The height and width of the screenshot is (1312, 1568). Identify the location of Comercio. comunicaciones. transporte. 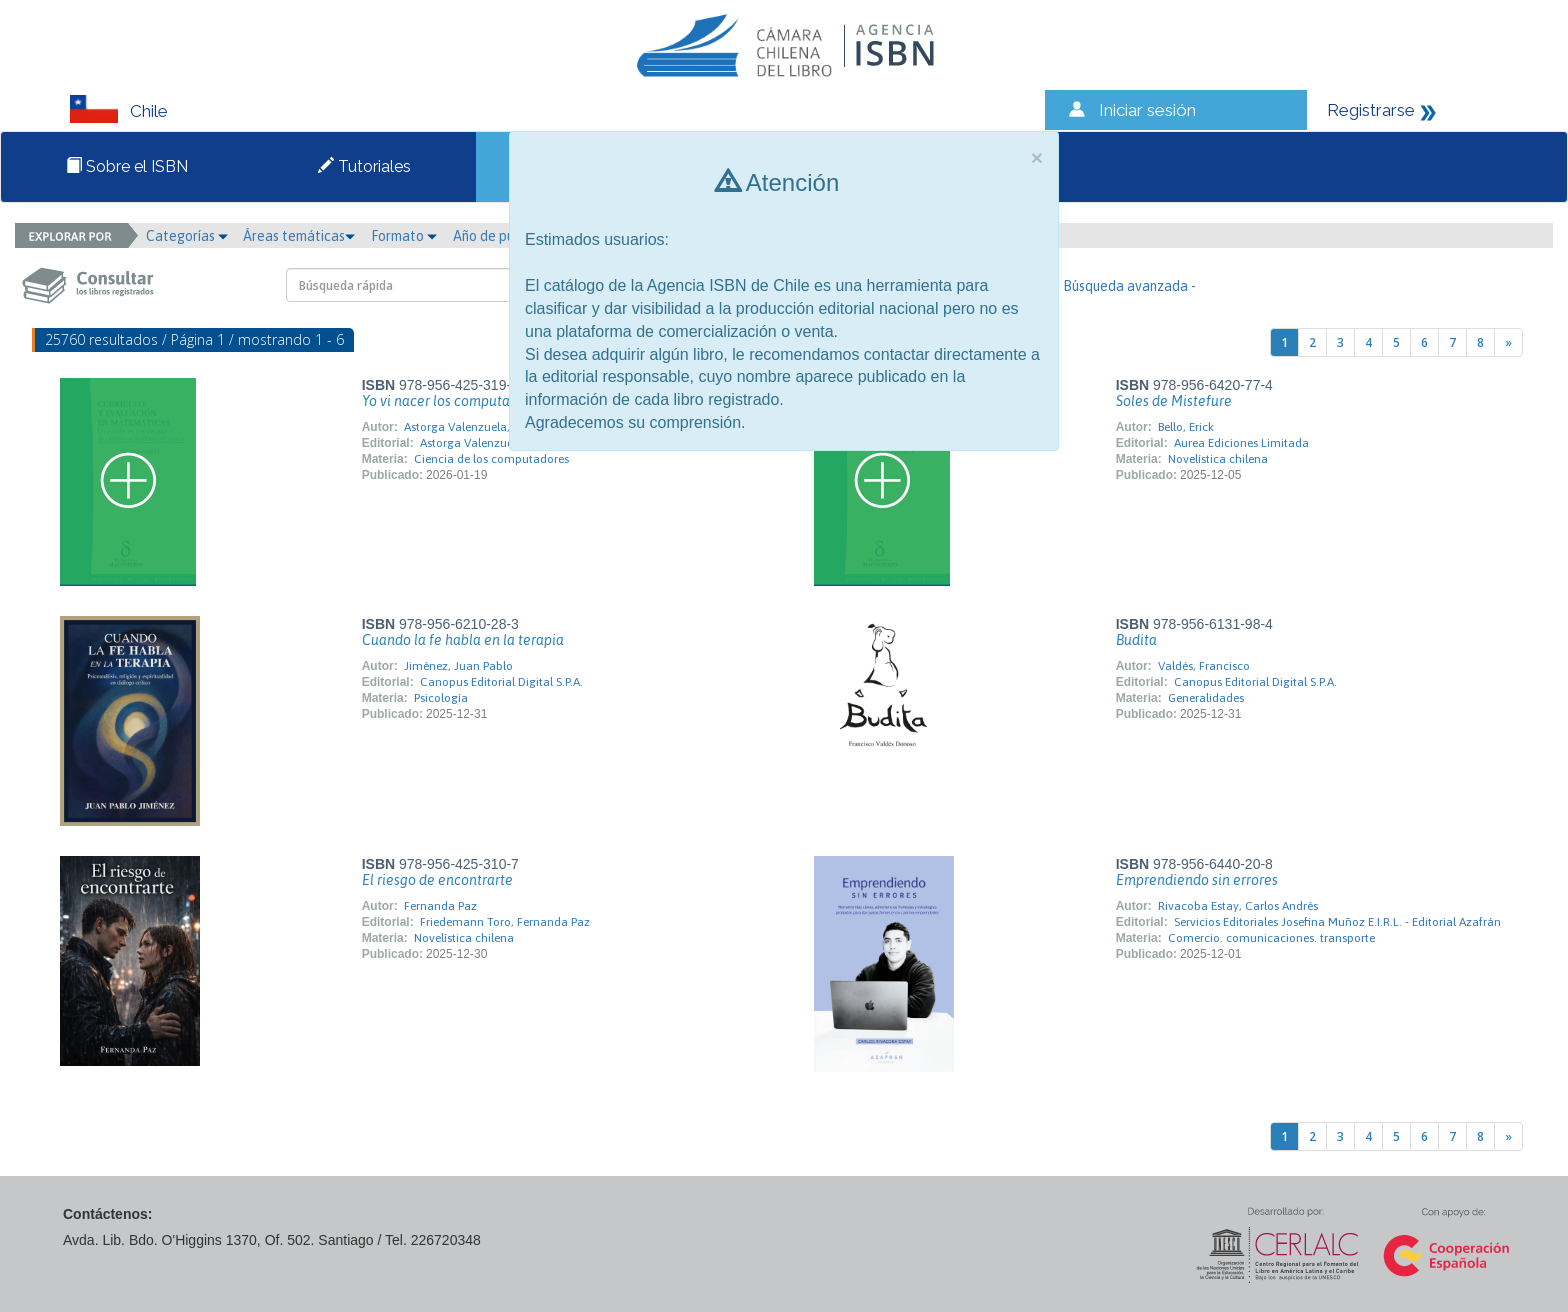
(1271, 938).